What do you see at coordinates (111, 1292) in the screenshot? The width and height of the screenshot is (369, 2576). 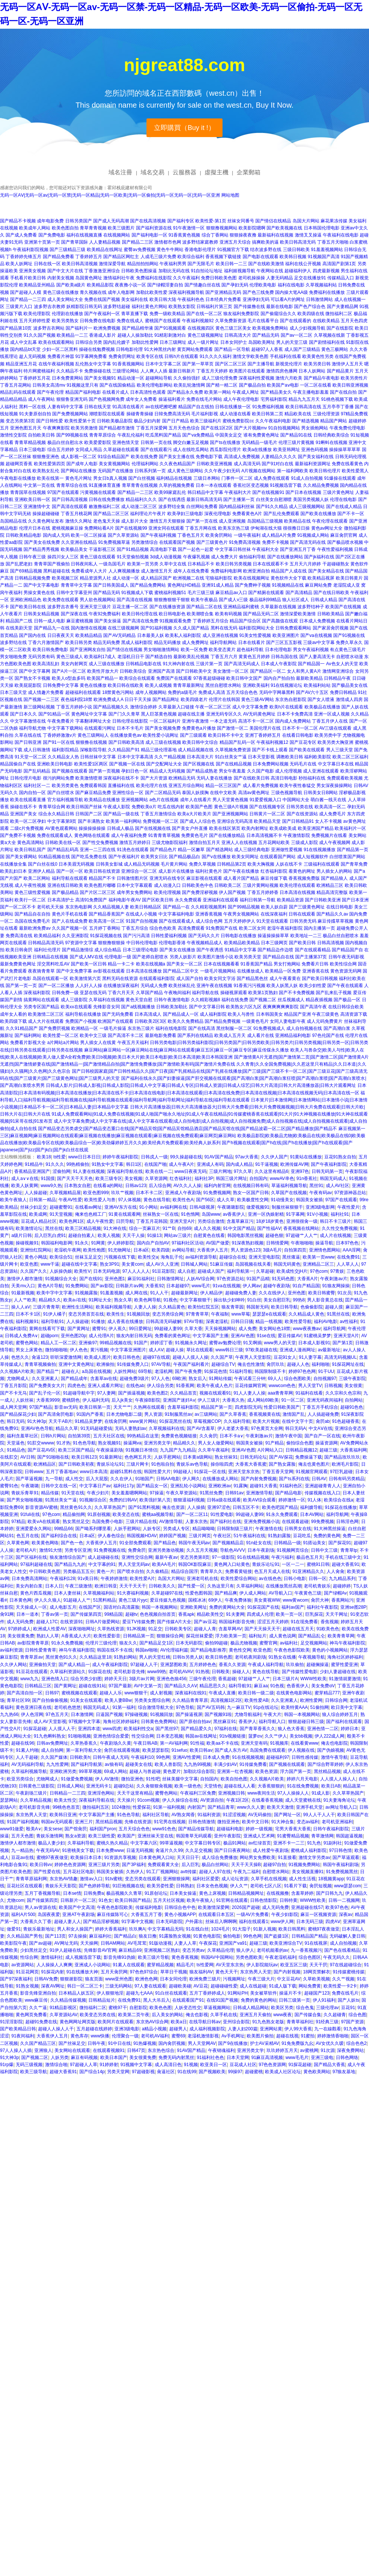 I see `91羞羞视频` at bounding box center [111, 1292].